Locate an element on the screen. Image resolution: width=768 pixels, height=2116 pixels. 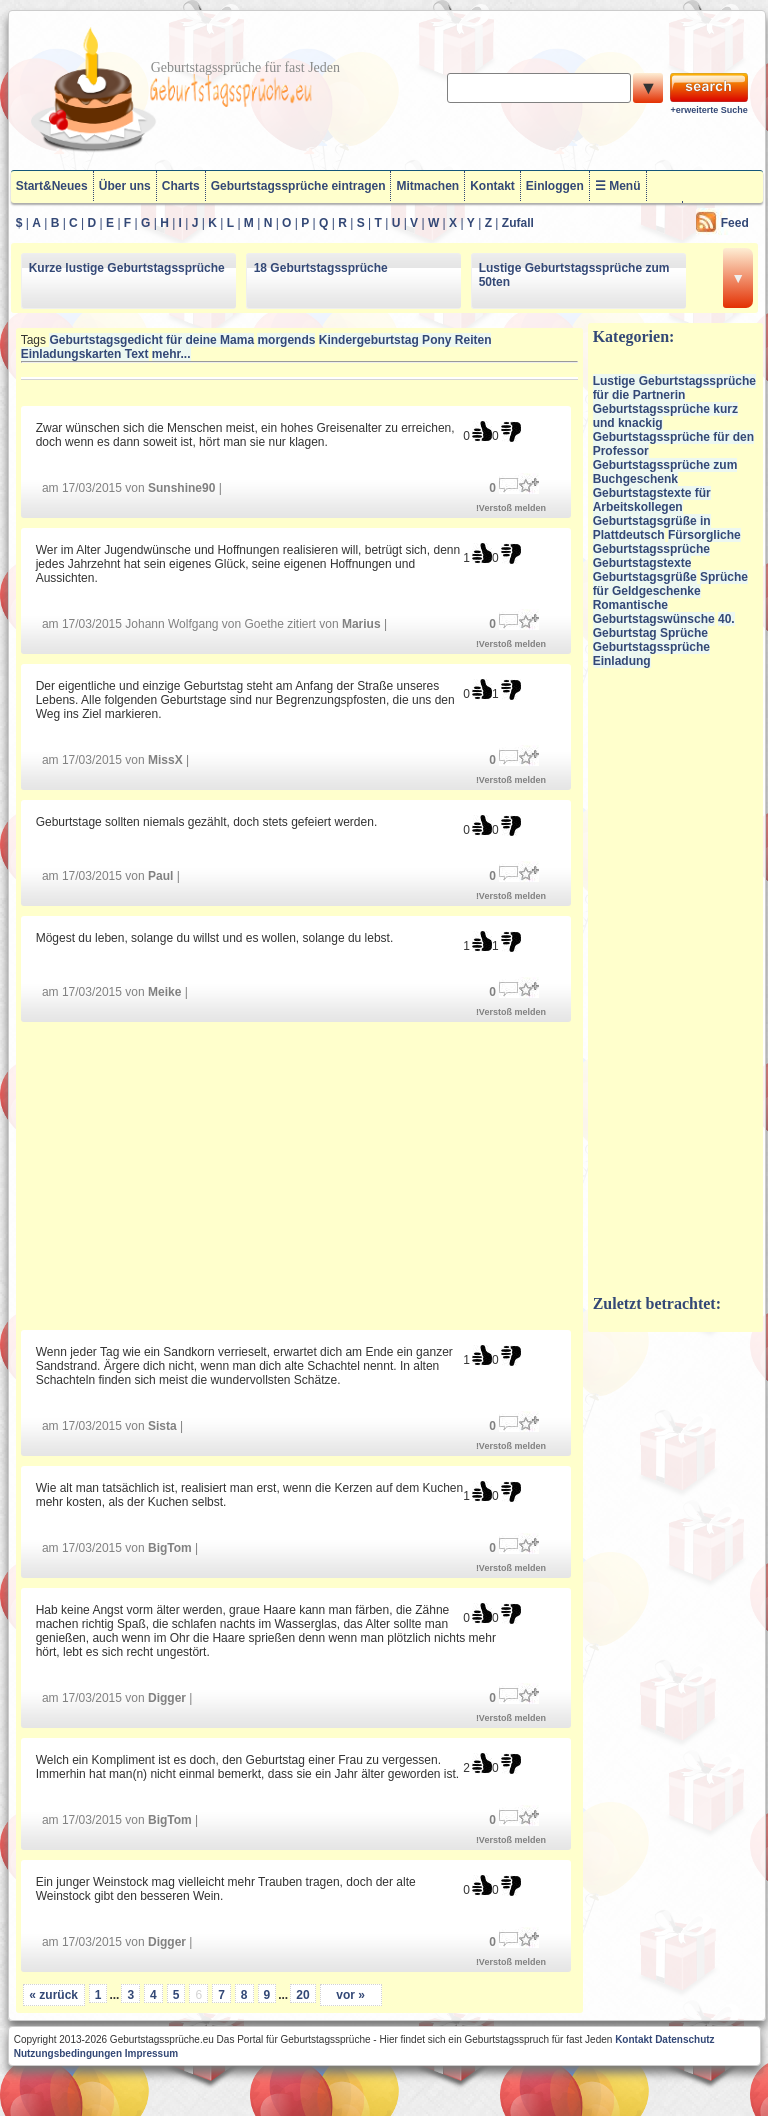
☰ Menü is located at coordinates (618, 186).